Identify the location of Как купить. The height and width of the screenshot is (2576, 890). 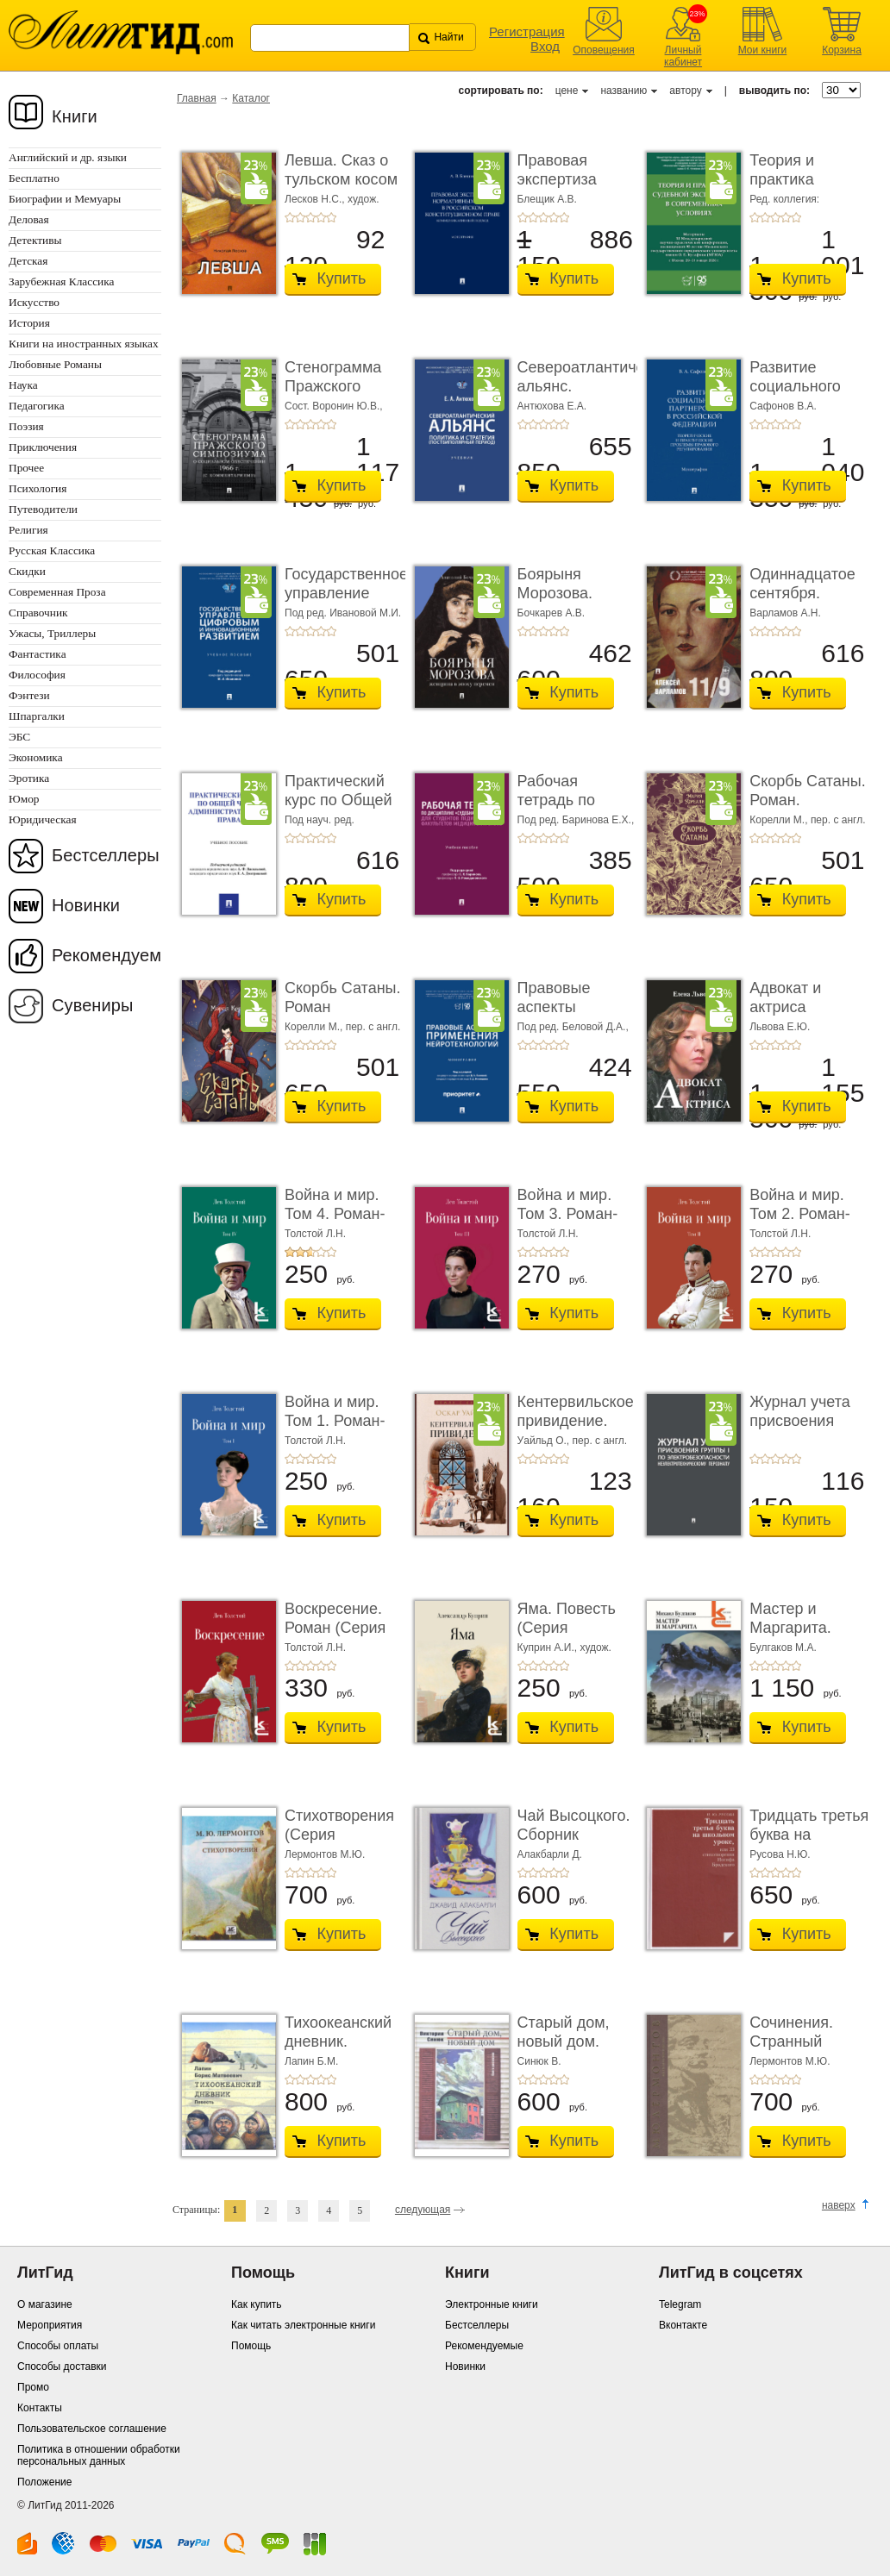
(256, 2304).